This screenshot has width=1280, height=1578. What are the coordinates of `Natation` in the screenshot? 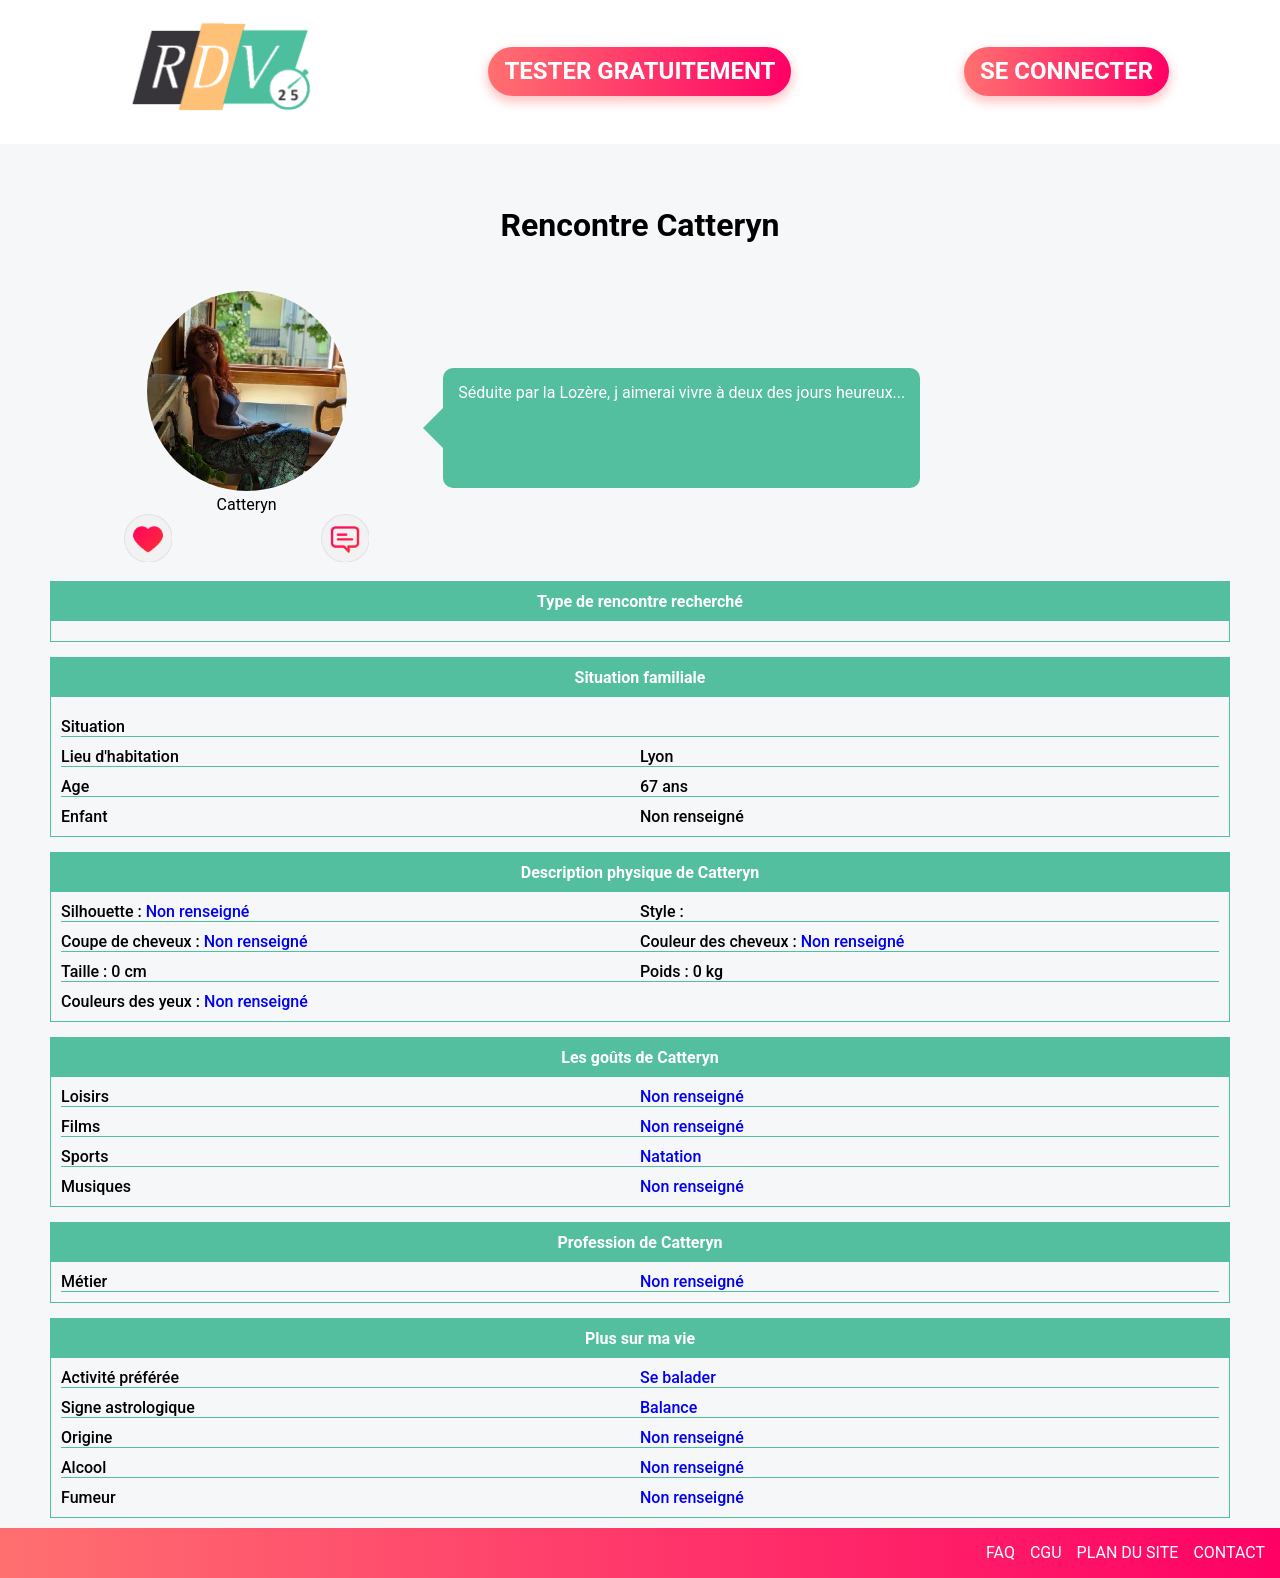 It's located at (670, 1156).